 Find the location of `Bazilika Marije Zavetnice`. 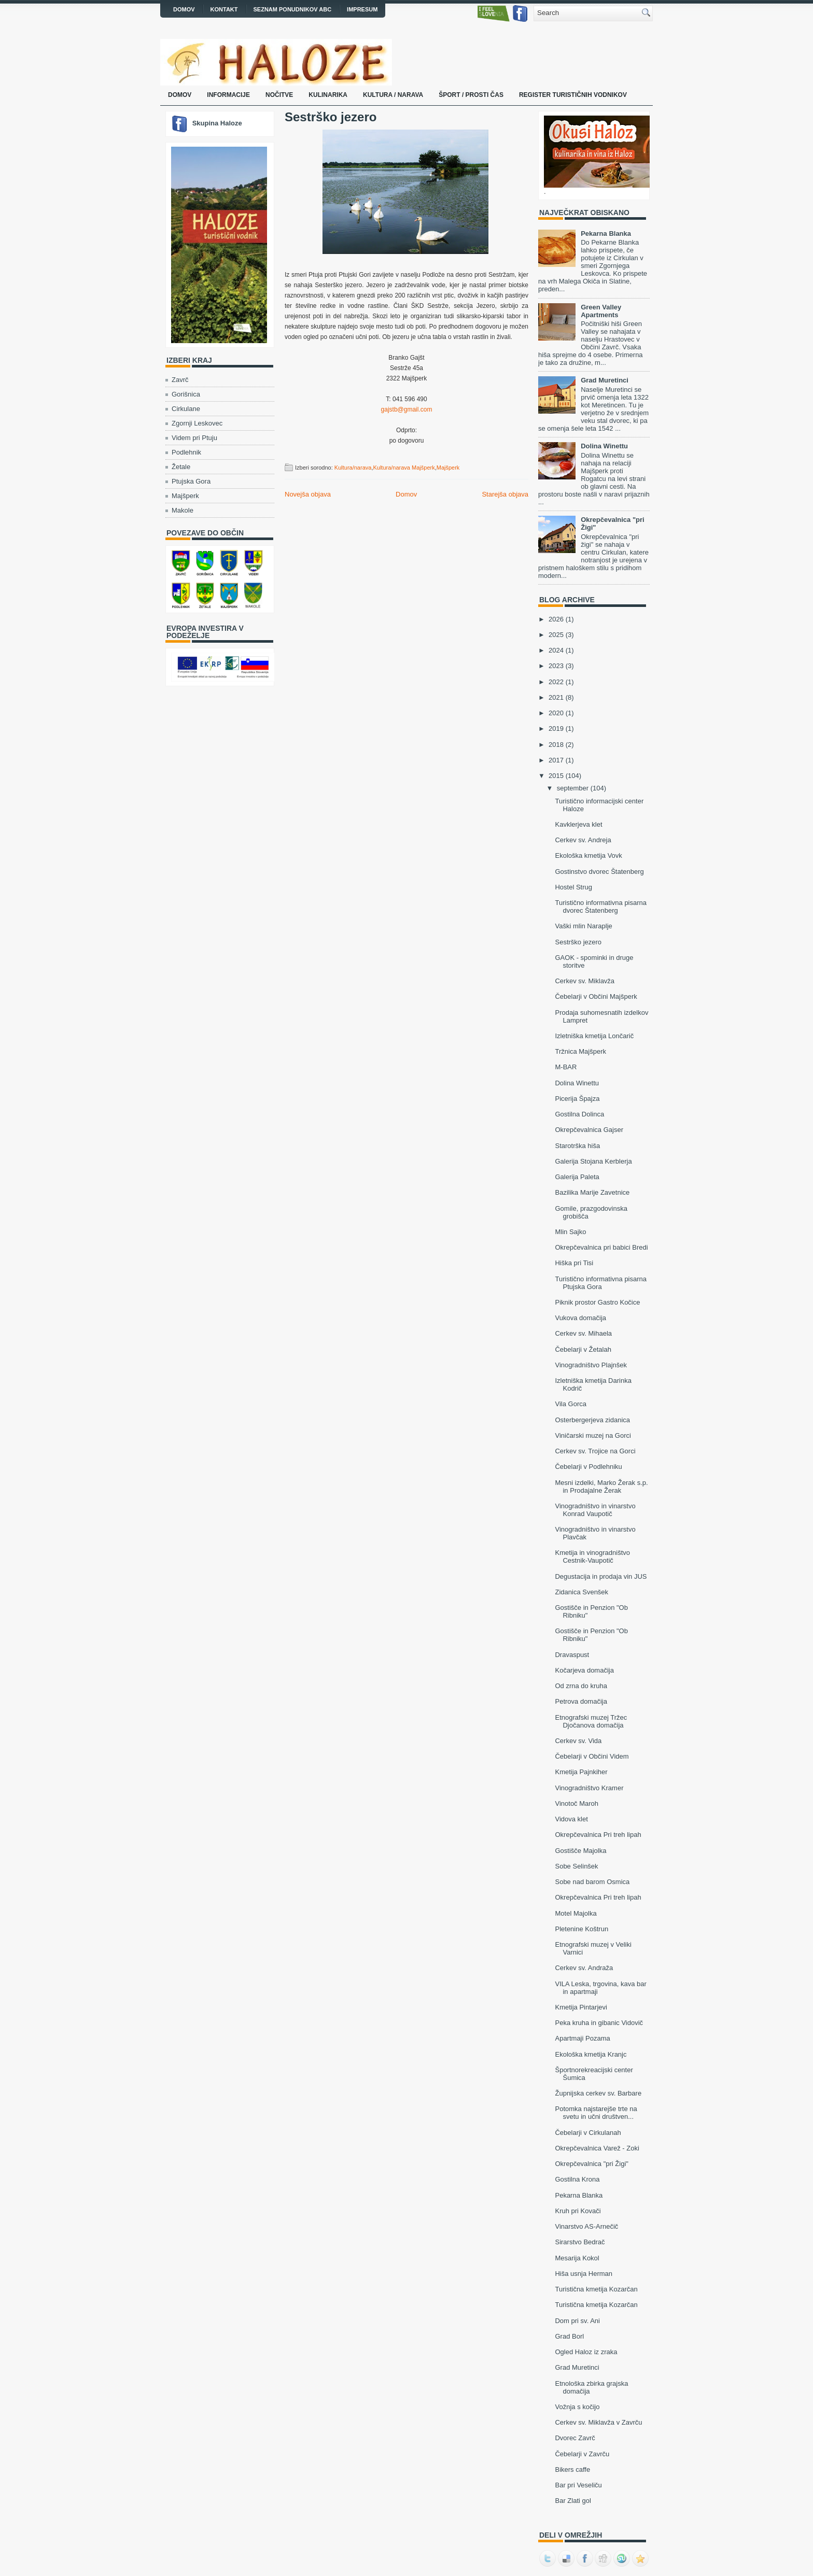

Bazilika Marije Zavetnice is located at coordinates (592, 1192).